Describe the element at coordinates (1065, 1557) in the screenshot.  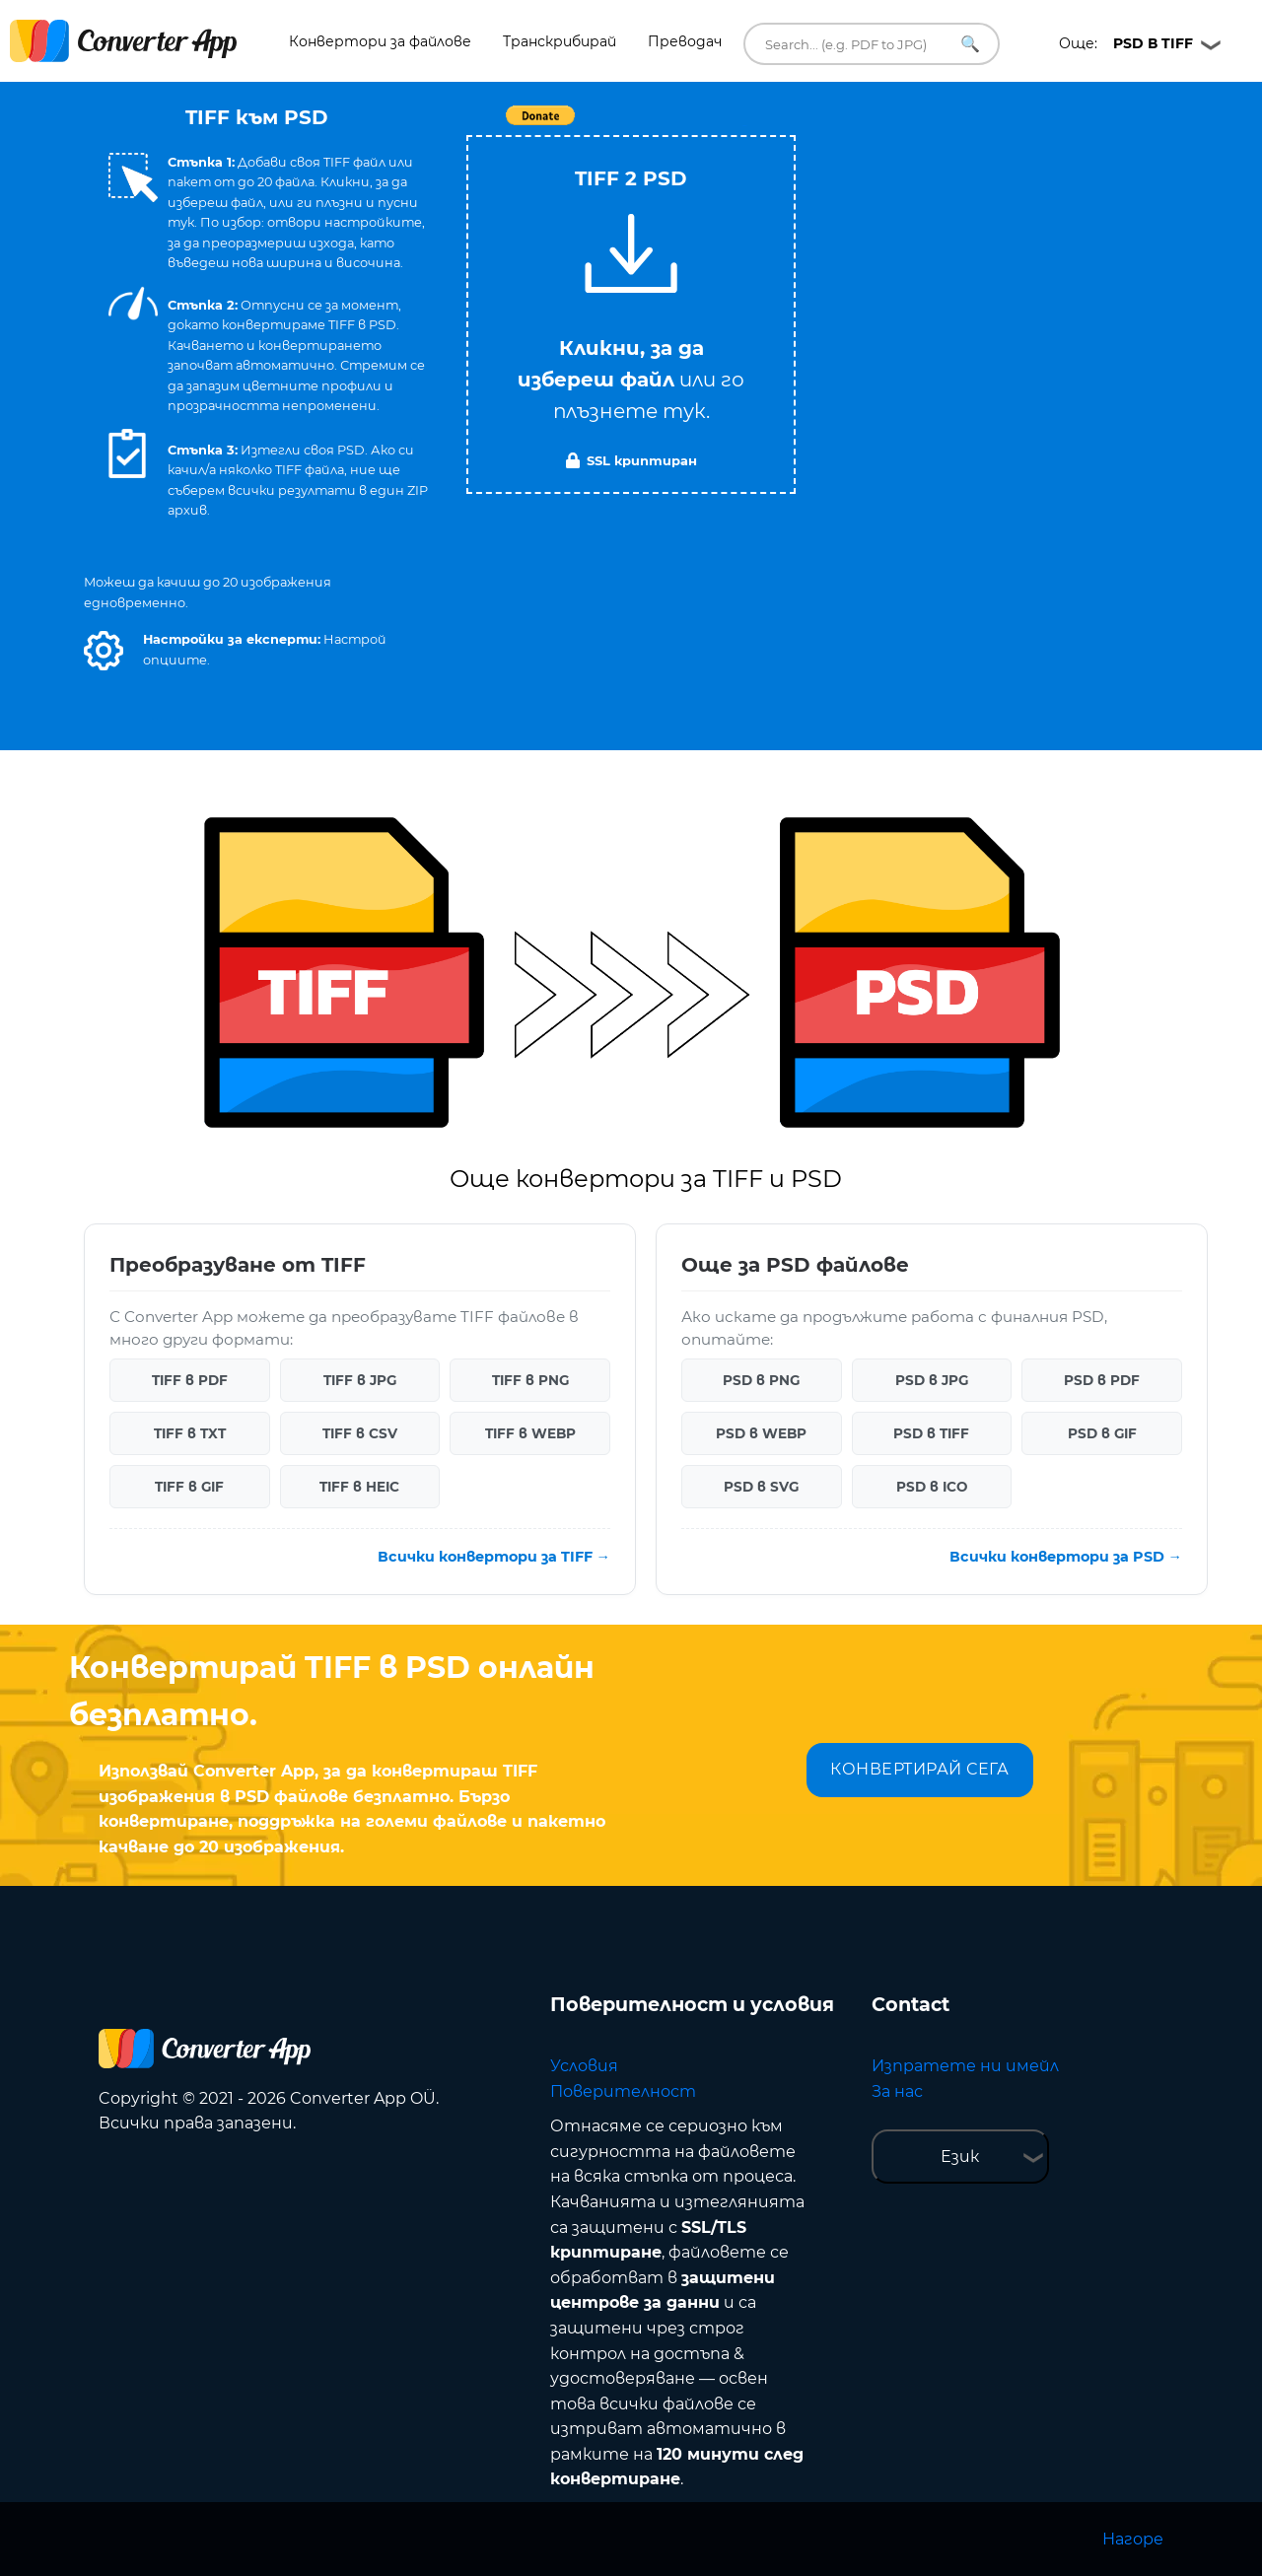
I see `Всички конвертори за PSD →` at that location.